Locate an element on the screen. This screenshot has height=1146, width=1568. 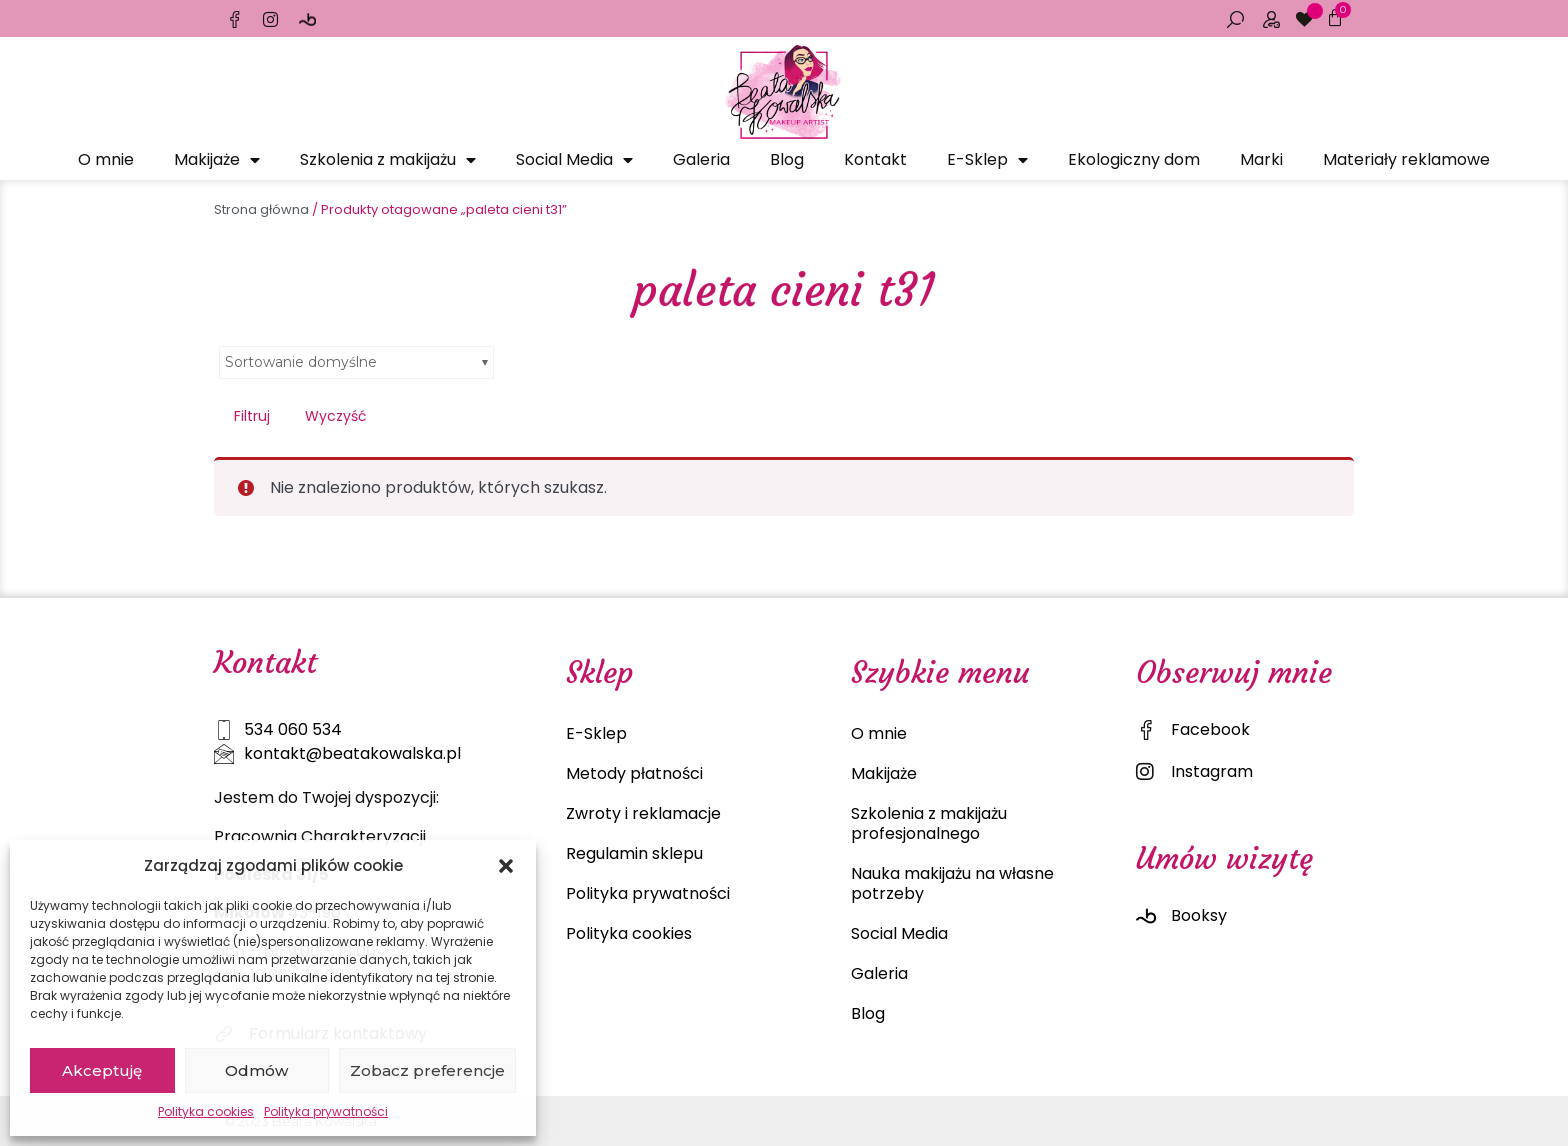
E-Sklep is located at coordinates (987, 160).